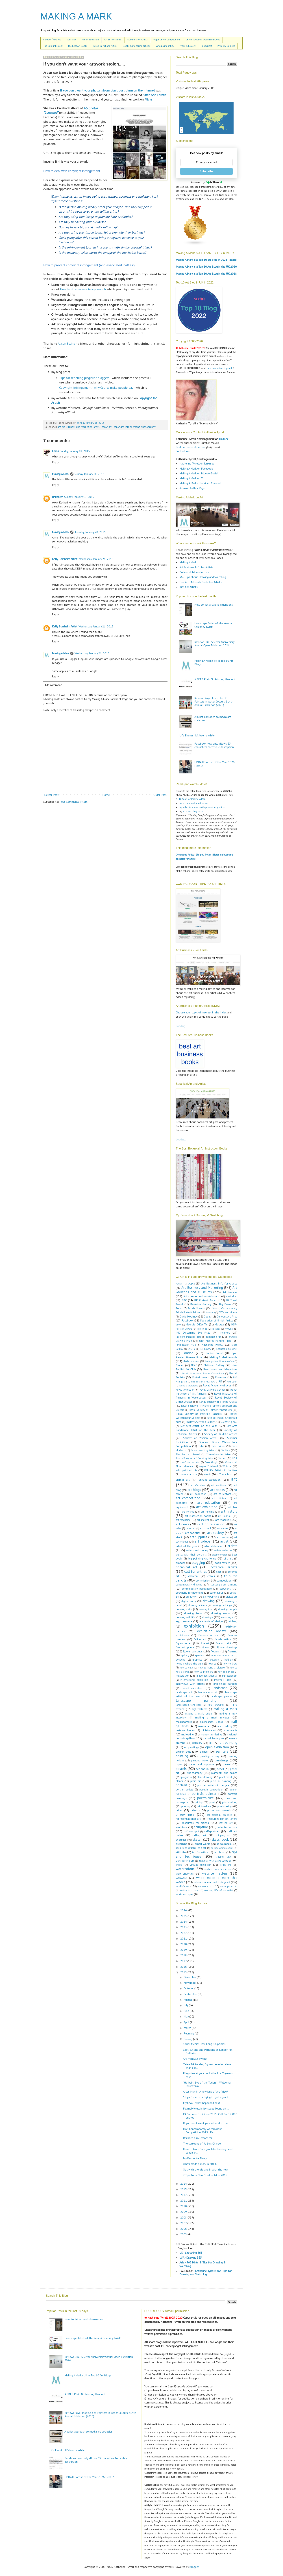  Describe the element at coordinates (184, 1955) in the screenshot. I see `2018` at that location.